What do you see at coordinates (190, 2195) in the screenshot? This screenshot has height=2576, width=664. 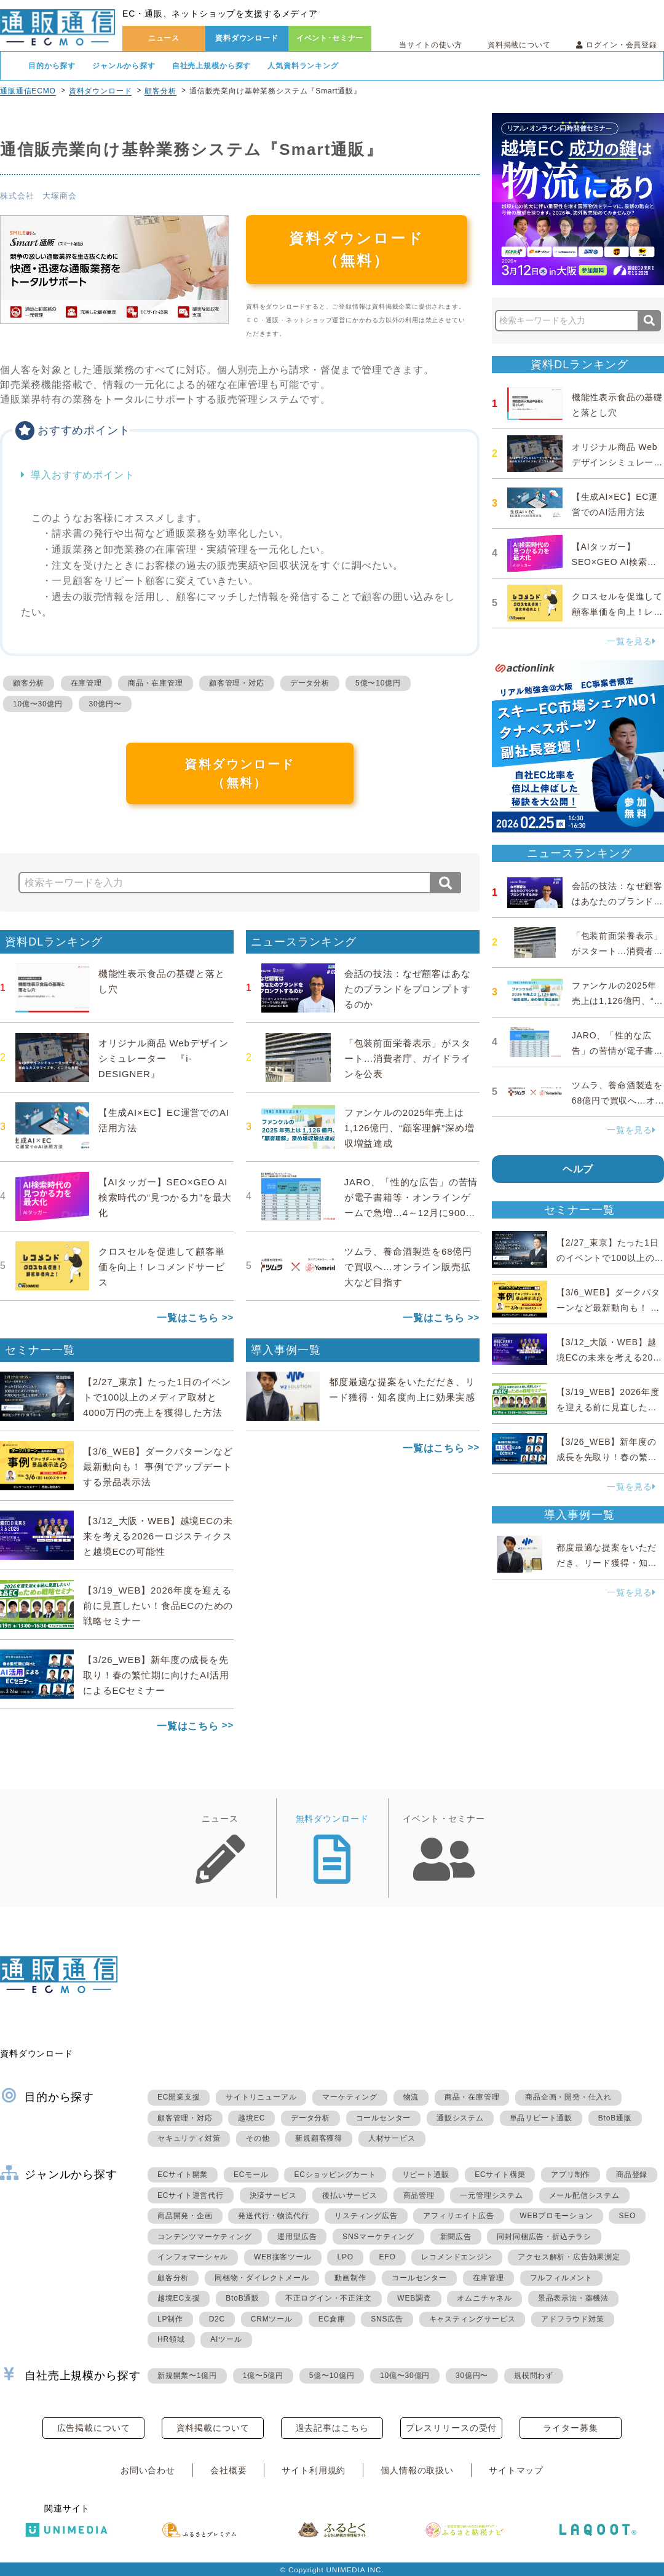 I see `ECサイト運営代行` at bounding box center [190, 2195].